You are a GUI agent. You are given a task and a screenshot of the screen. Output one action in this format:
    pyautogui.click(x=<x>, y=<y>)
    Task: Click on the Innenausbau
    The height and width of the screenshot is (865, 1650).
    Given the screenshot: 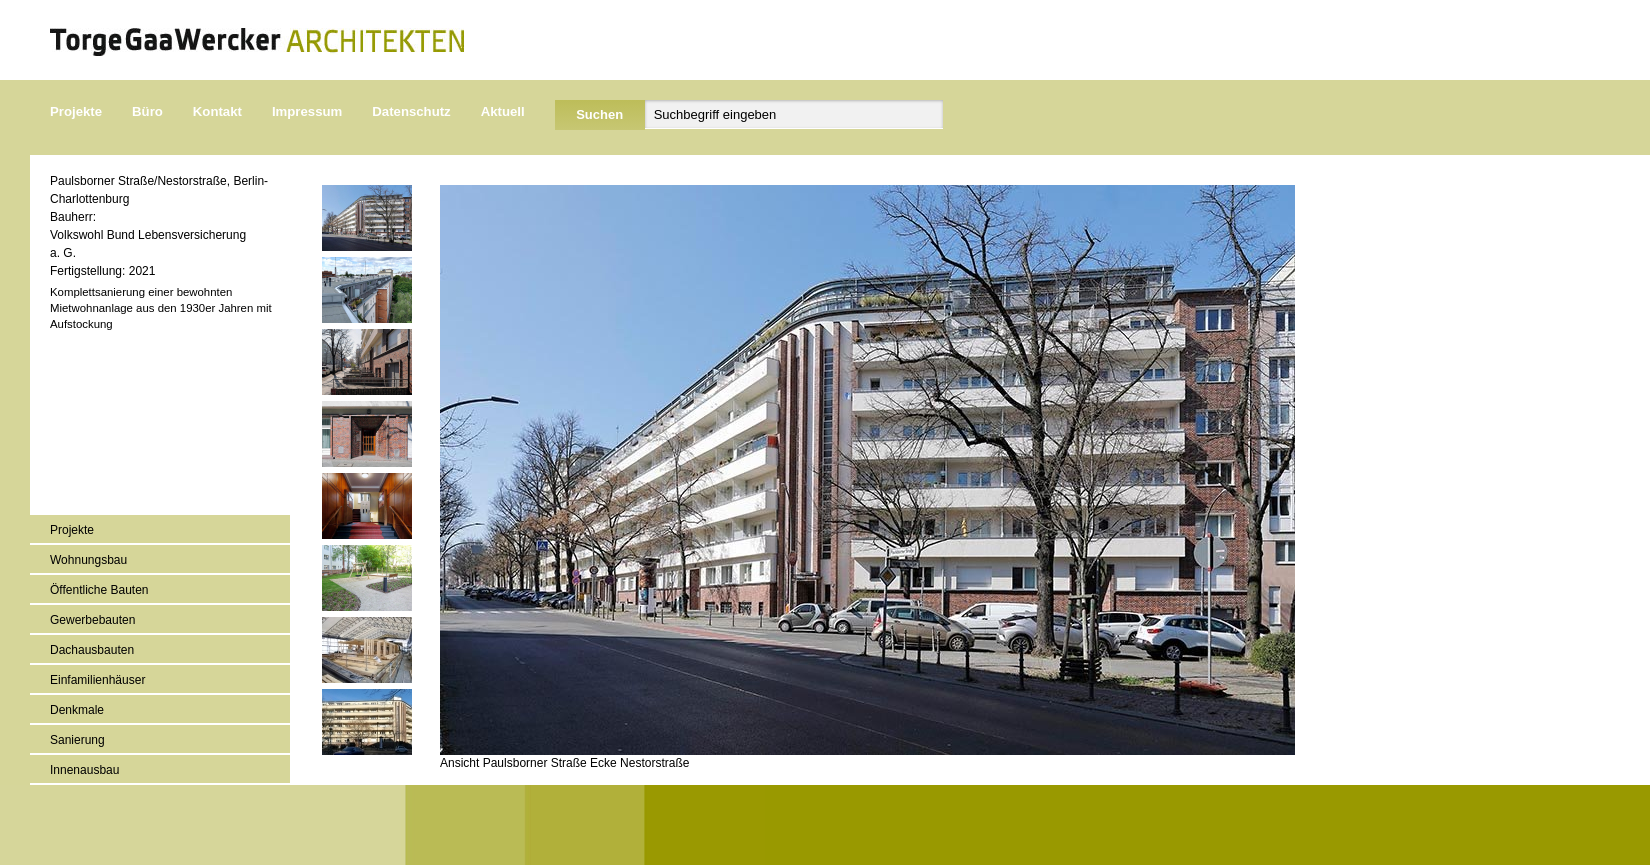 What is the action you would take?
    pyautogui.click(x=84, y=770)
    